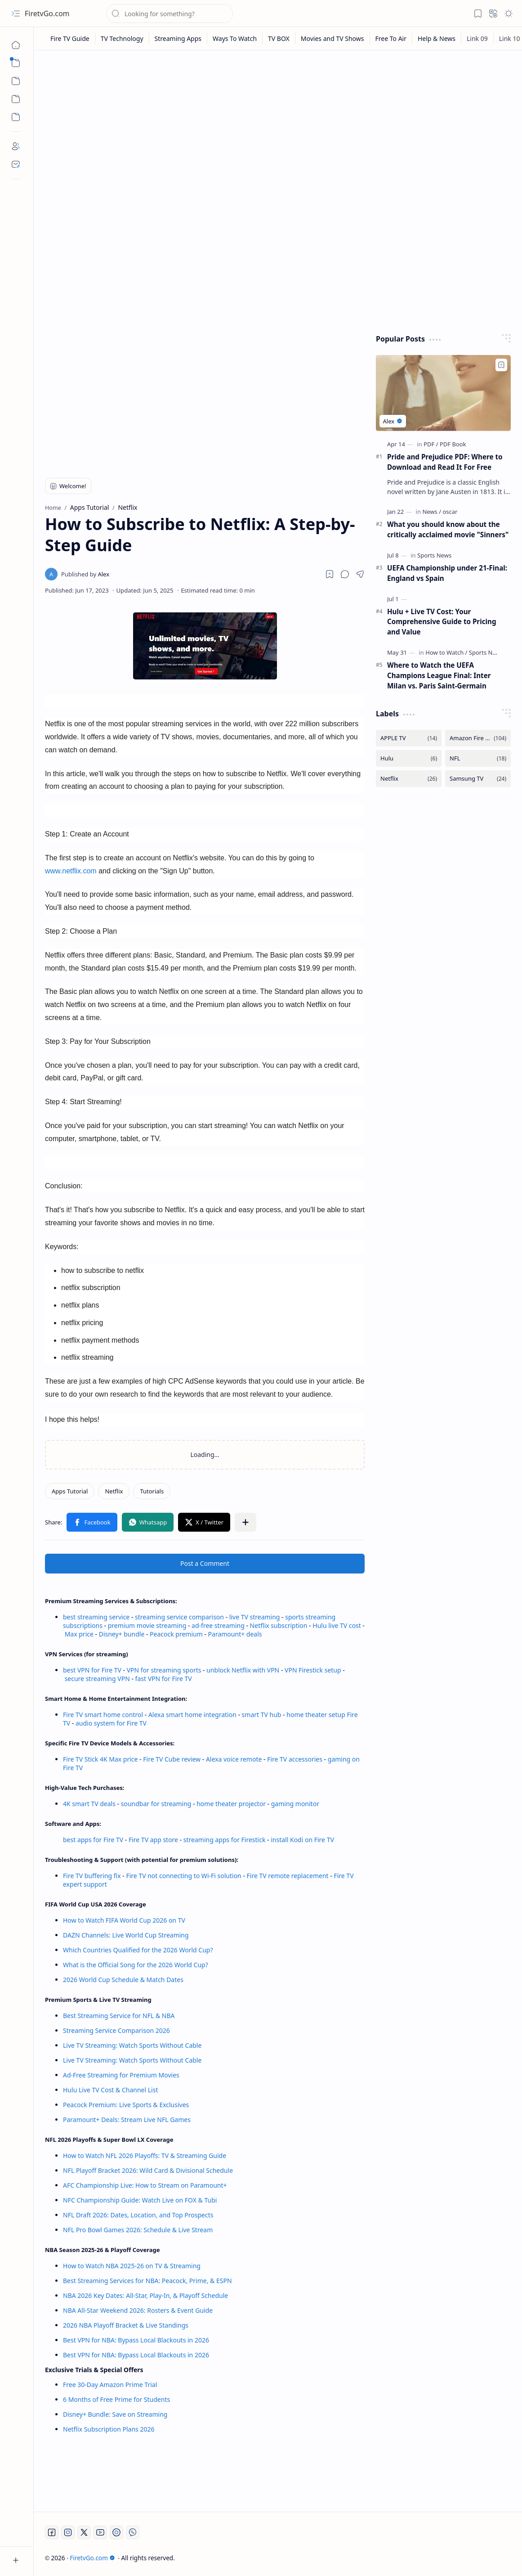 This screenshot has width=522, height=2576. What do you see at coordinates (279, 38) in the screenshot?
I see `[TV BOX]` at bounding box center [279, 38].